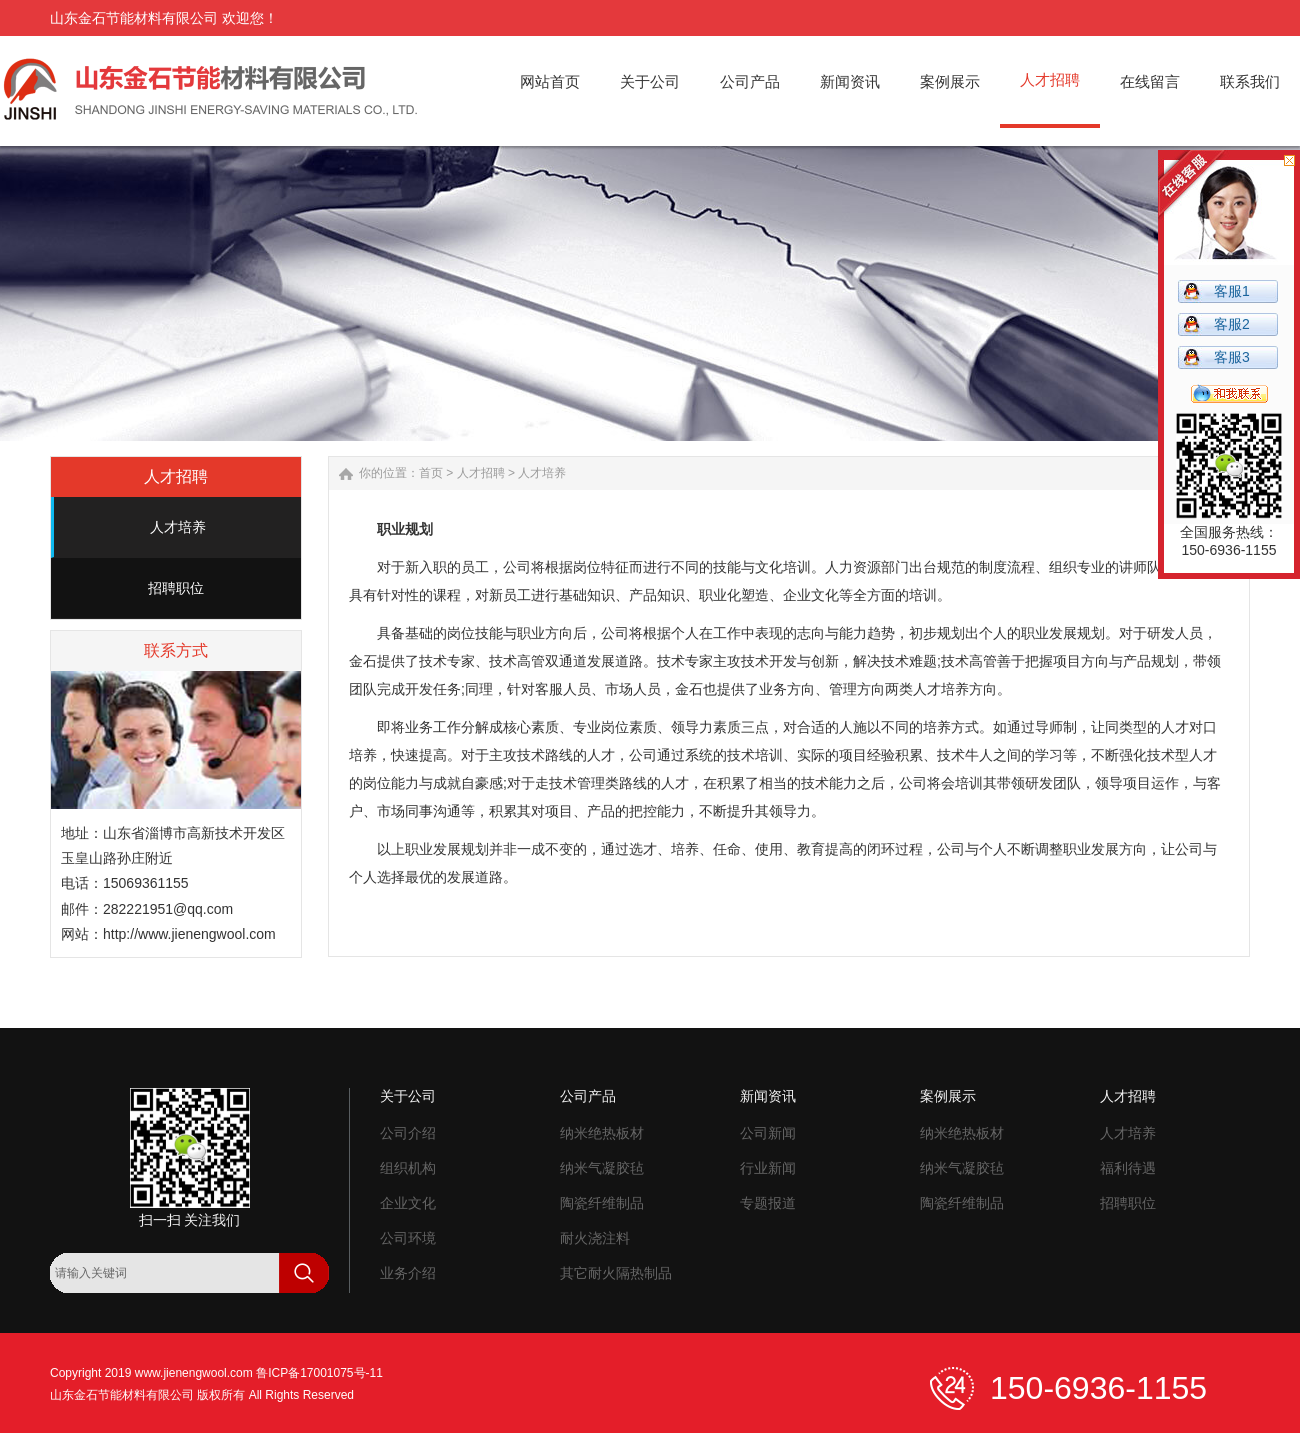 The image size is (1300, 1433). What do you see at coordinates (768, 1203) in the screenshot?
I see `专题报道` at bounding box center [768, 1203].